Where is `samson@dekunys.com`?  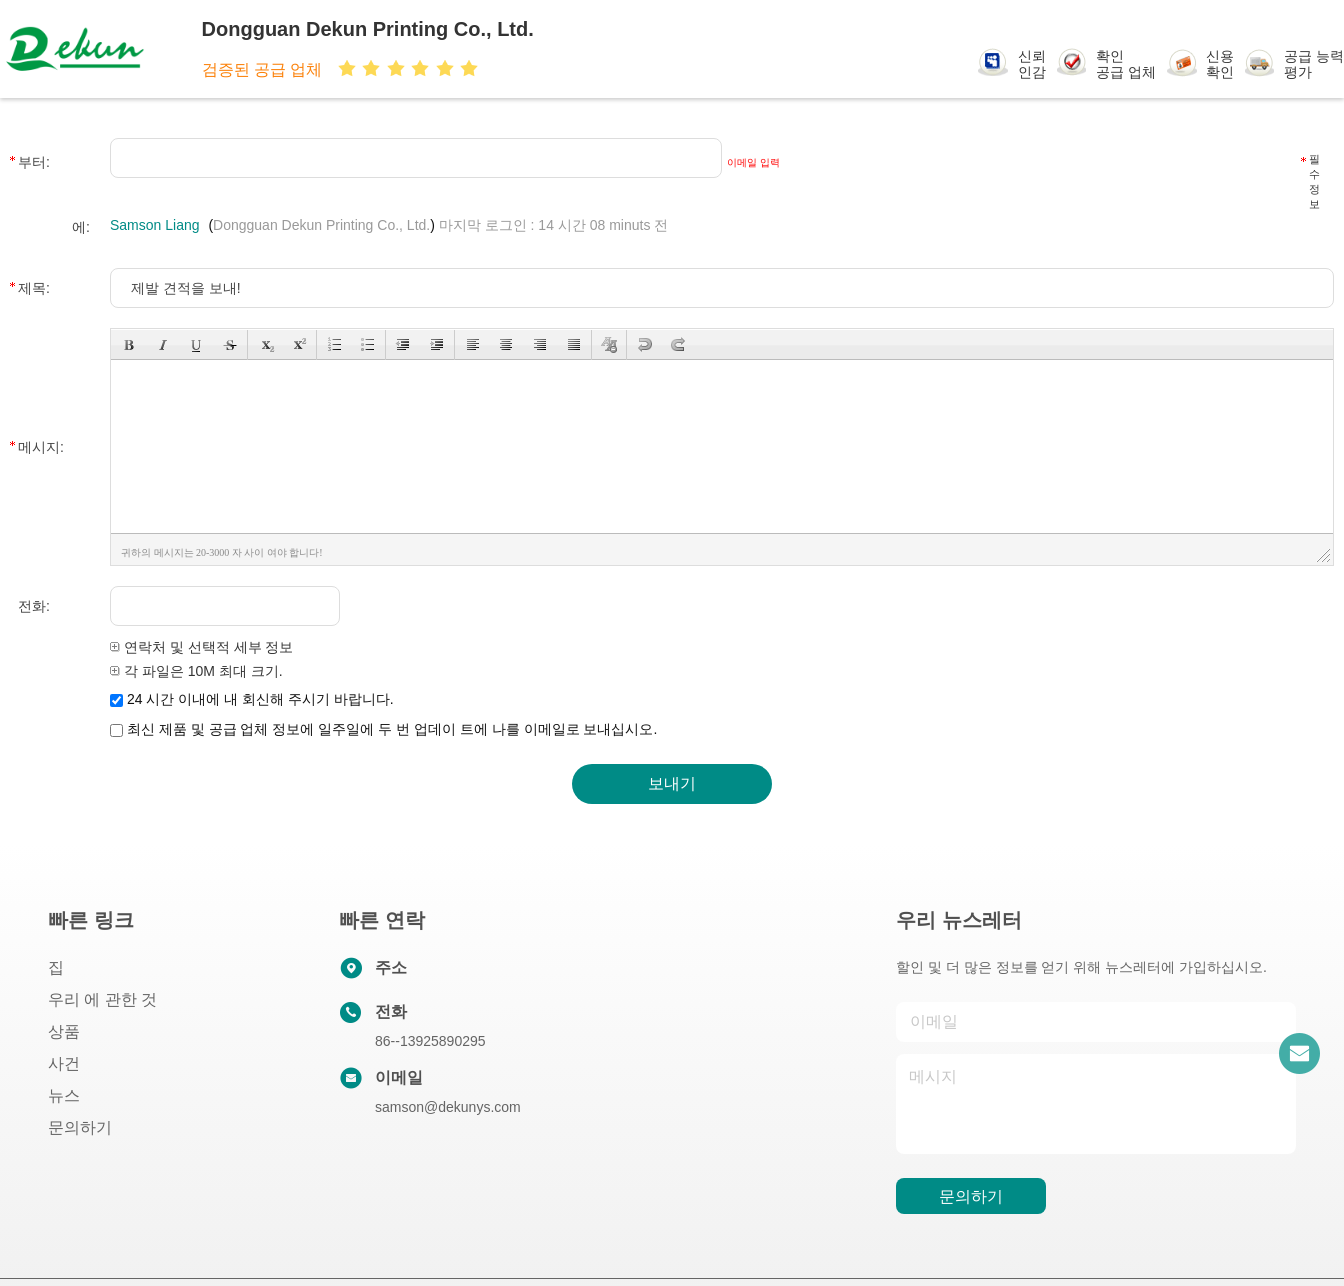
samson@dekunys.com is located at coordinates (448, 1107).